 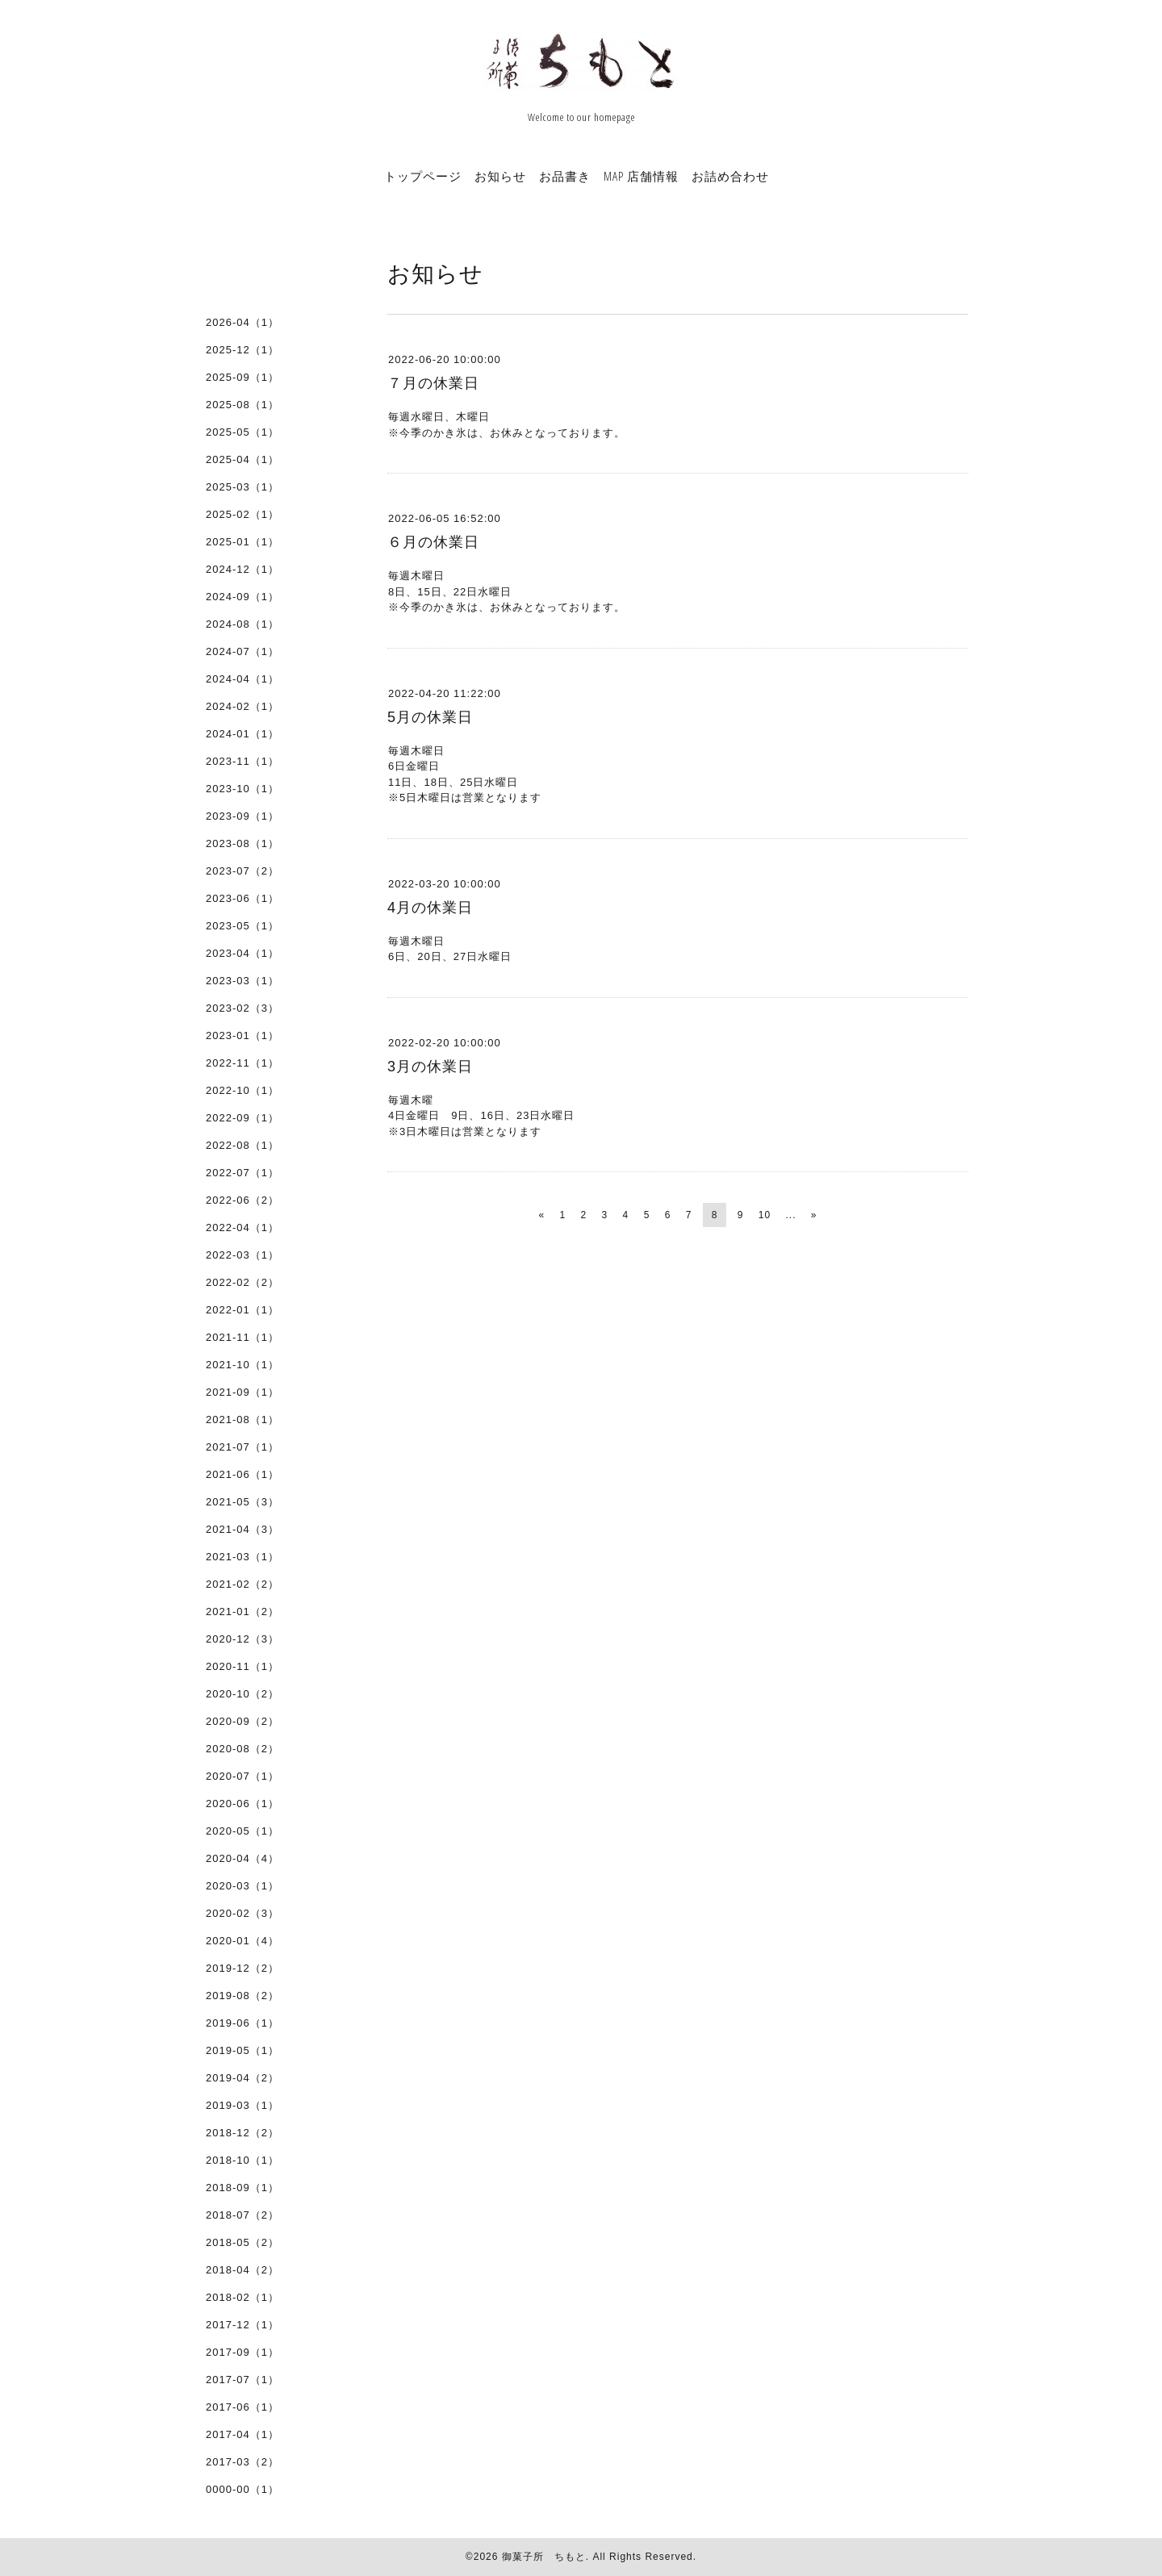 I want to click on 2020-10（2）, so click(x=242, y=1694).